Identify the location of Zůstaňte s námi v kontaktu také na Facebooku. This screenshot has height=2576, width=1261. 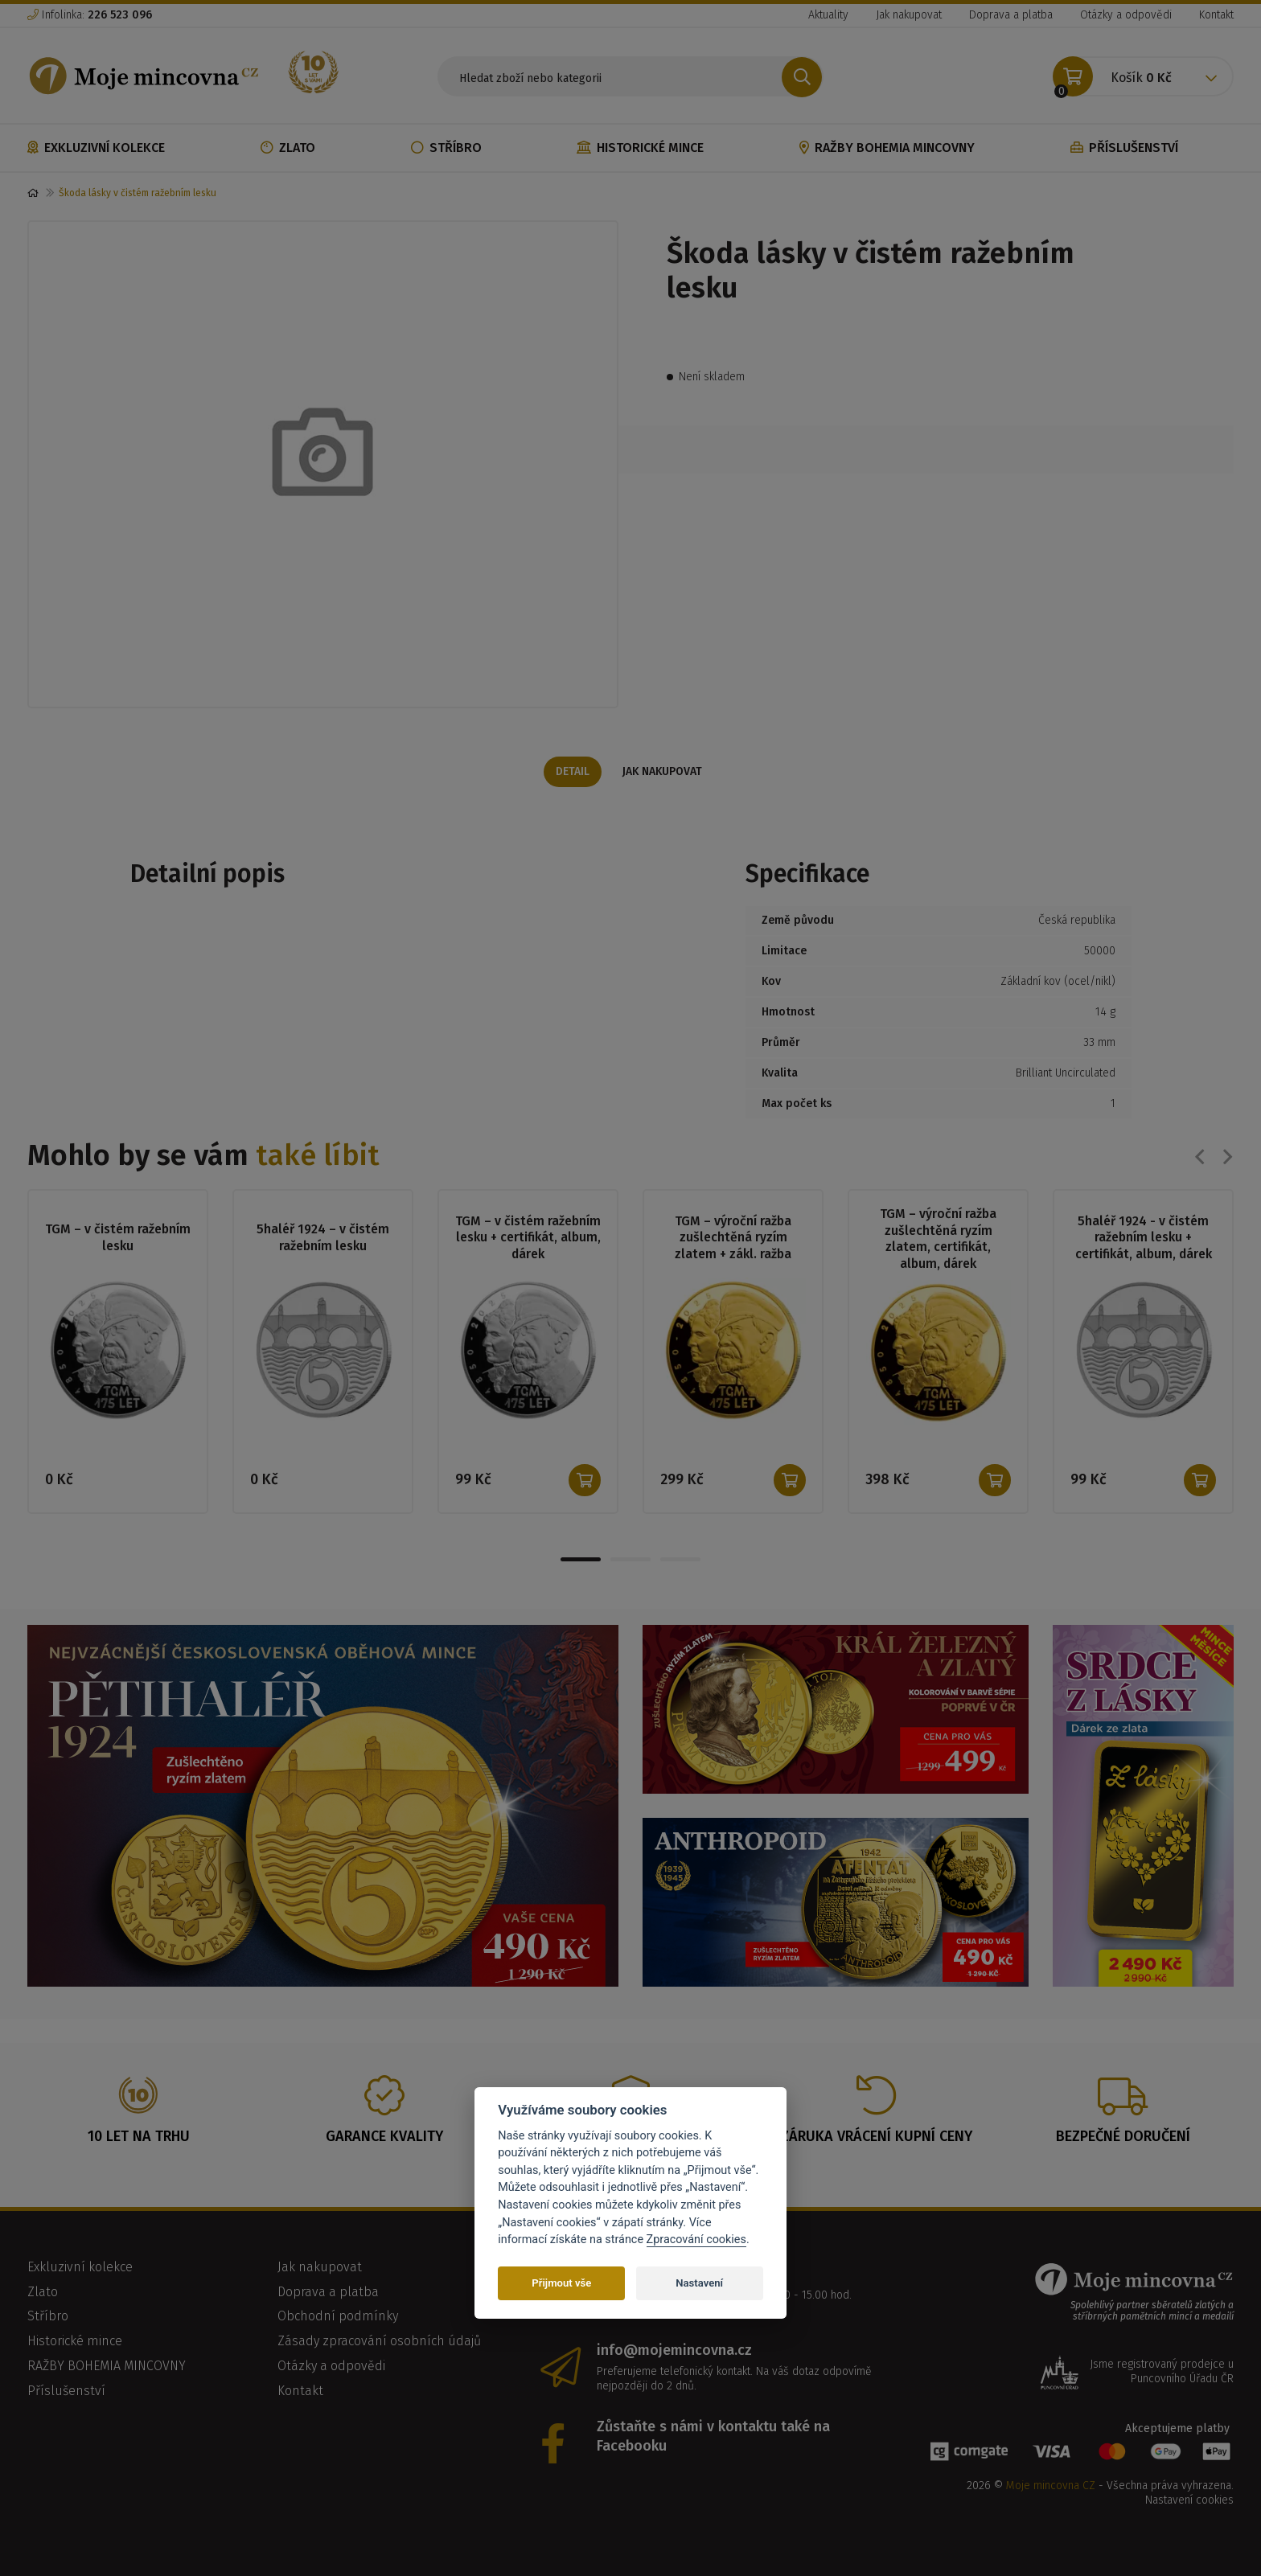
(713, 2440).